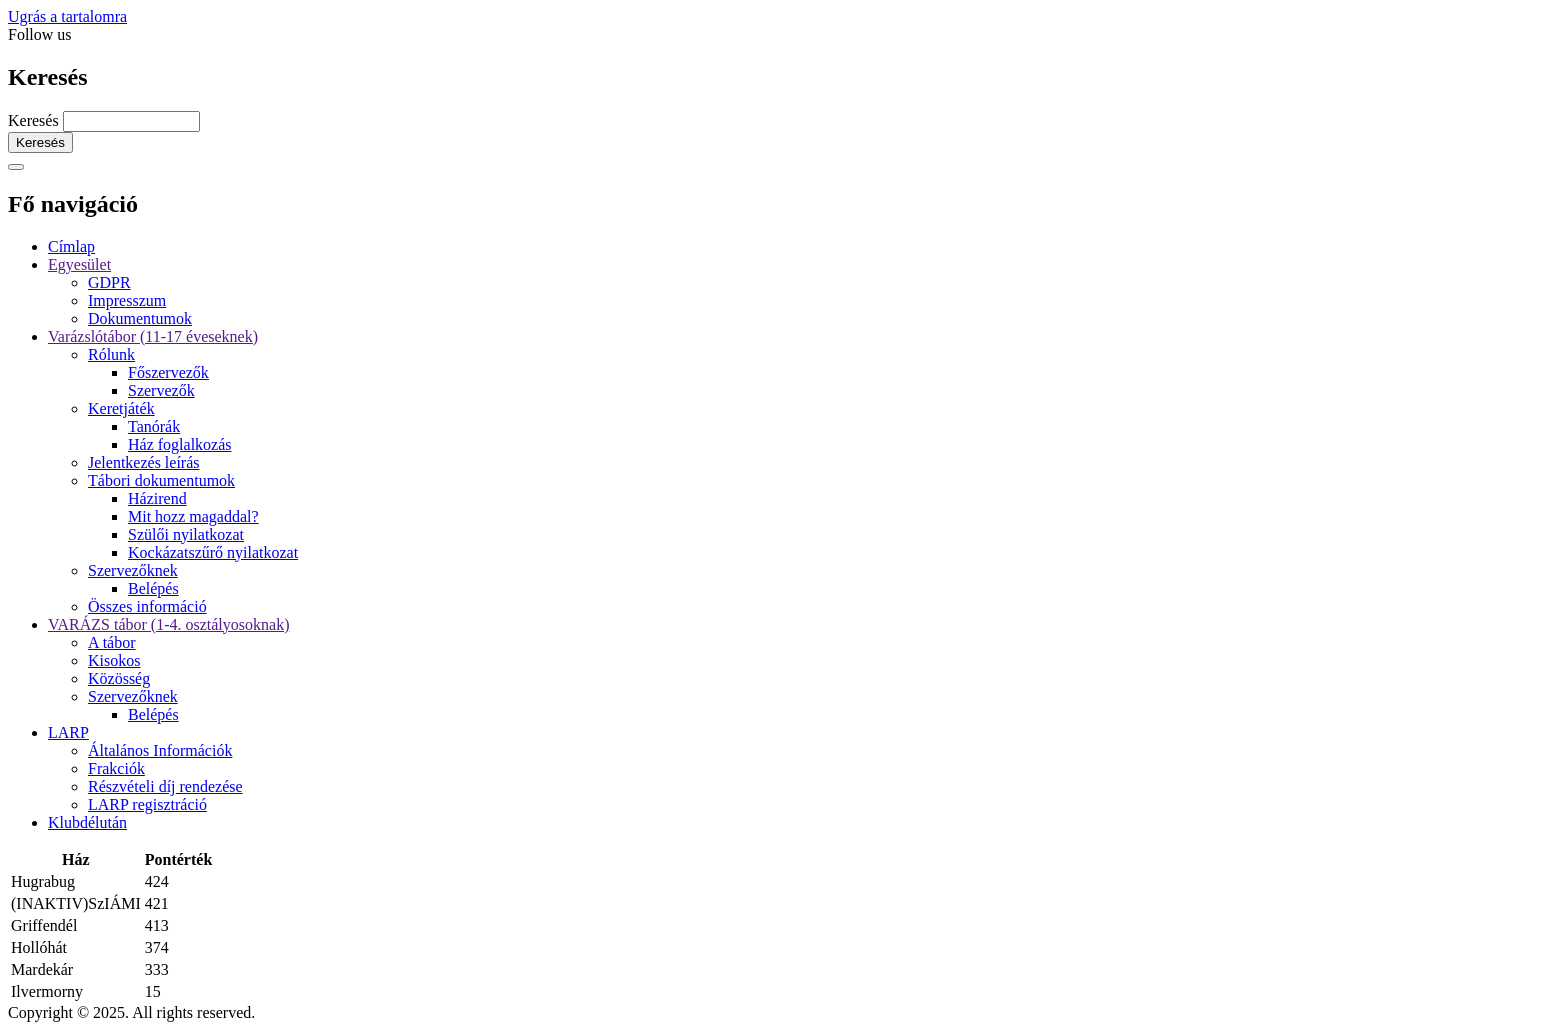 The width and height of the screenshot is (1568, 1030). I want to click on Dokumentumok, so click(140, 318).